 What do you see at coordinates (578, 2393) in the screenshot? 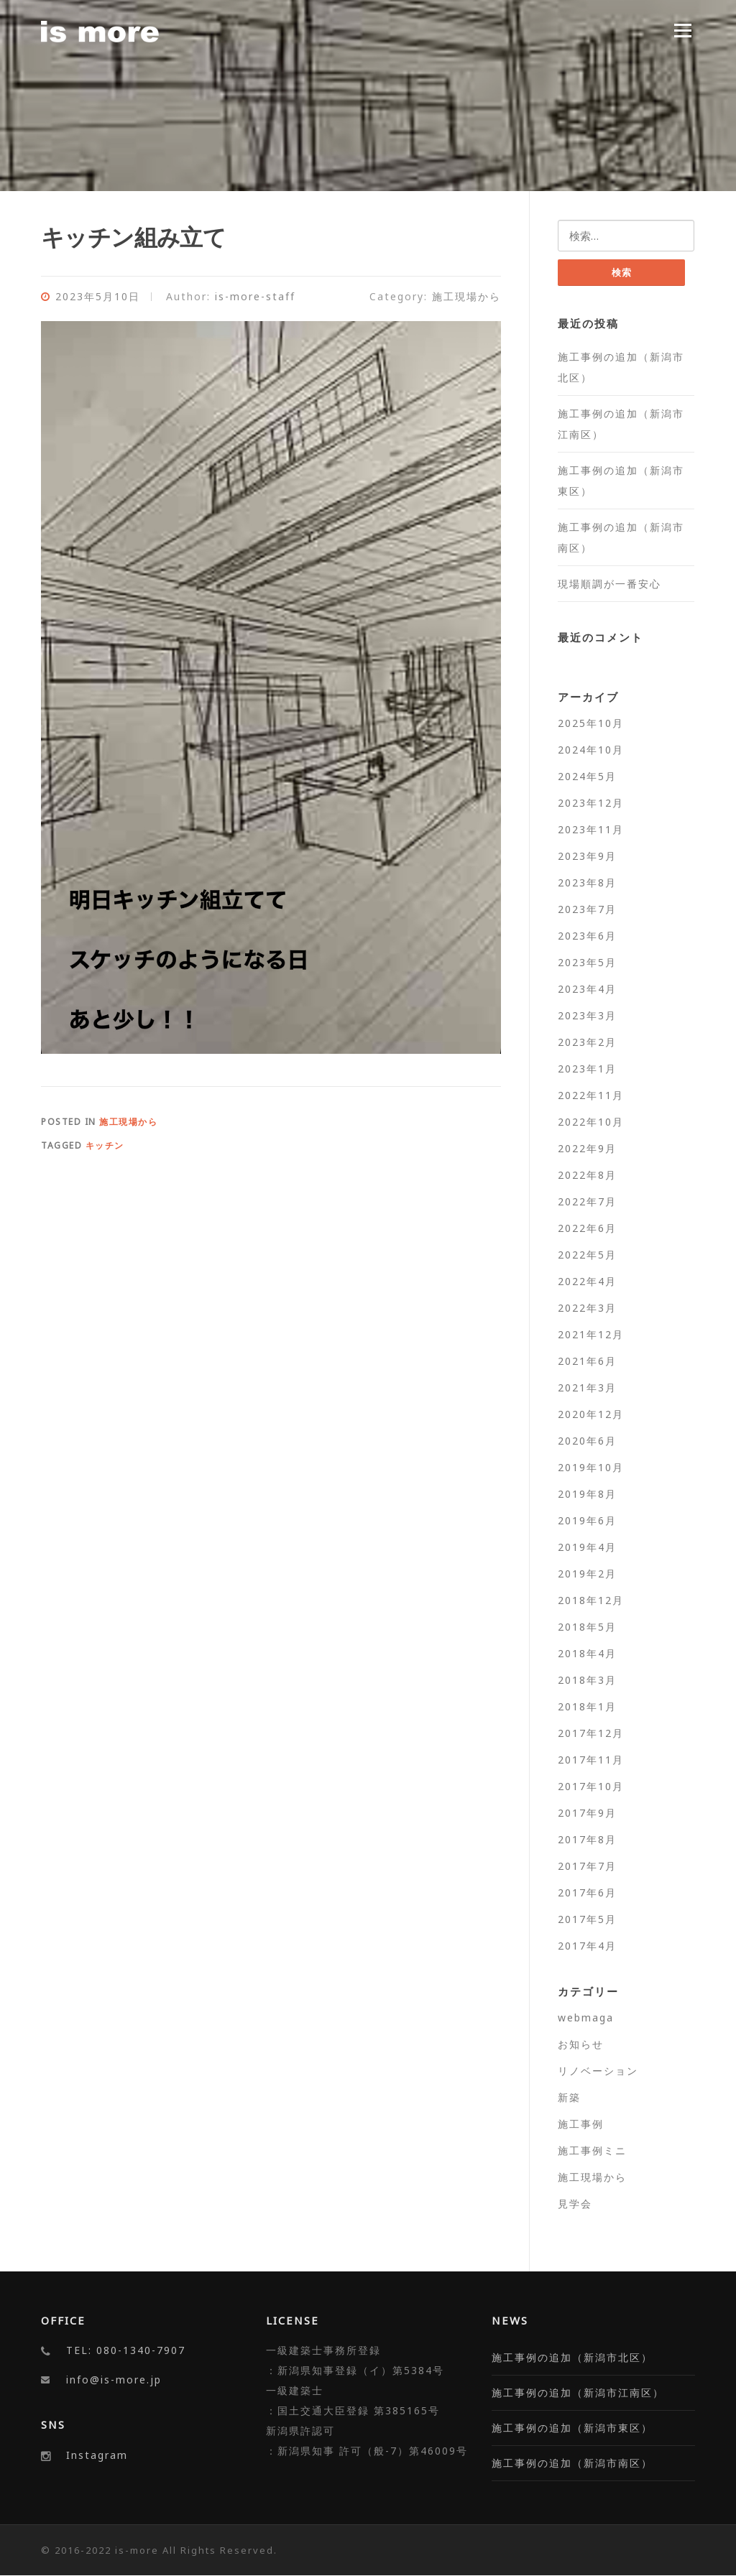
I see `施工事例の追加（新潟市江南区）` at bounding box center [578, 2393].